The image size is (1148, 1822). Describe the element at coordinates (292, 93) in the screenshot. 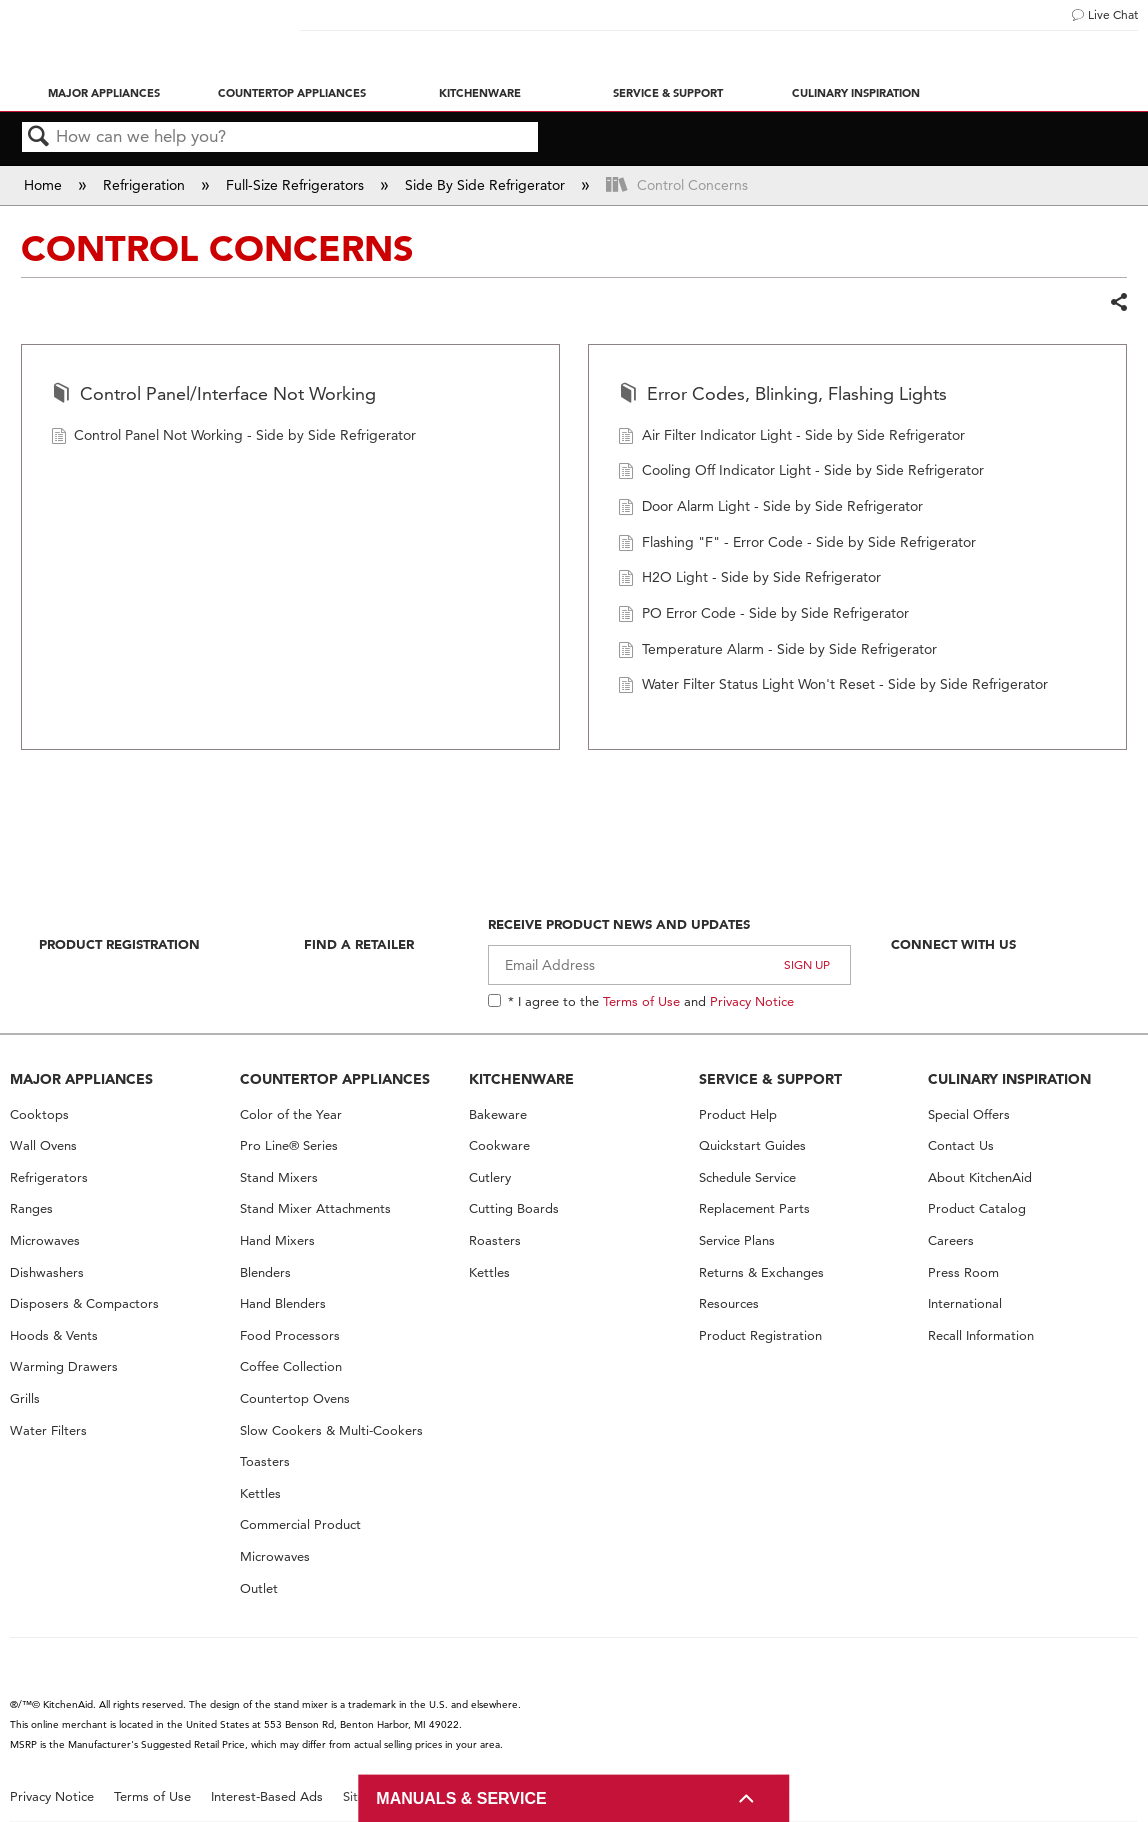

I see `Countertop Appliances` at that location.